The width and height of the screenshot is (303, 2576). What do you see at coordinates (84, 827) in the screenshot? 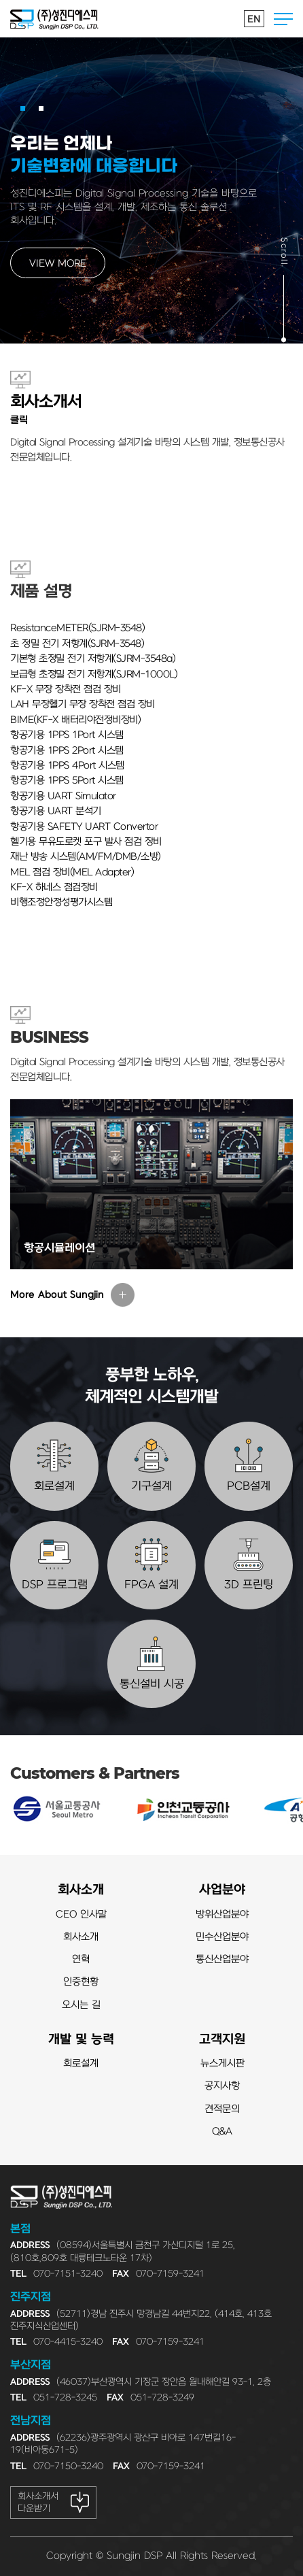
I see `항공기용 SAFETY UART Convertor` at bounding box center [84, 827].